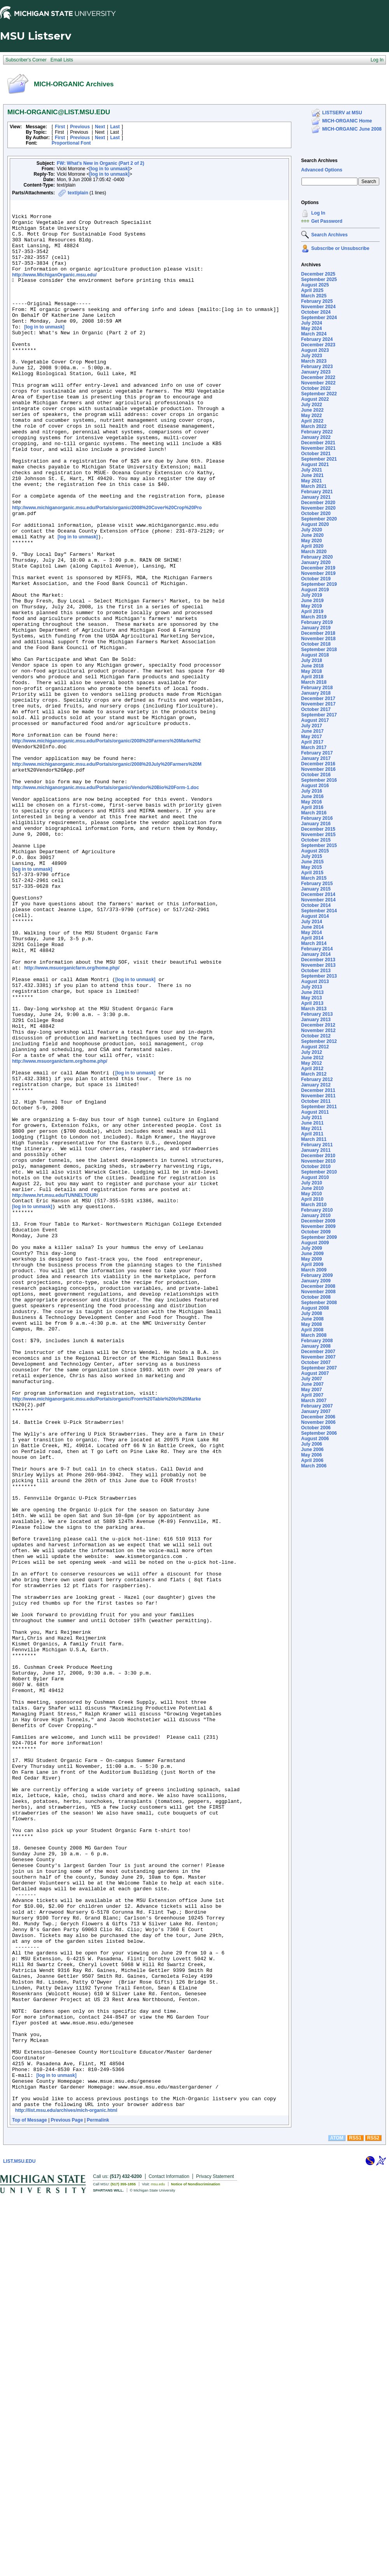 The height and width of the screenshot is (2576, 389). What do you see at coordinates (107, 568) in the screenshot?
I see `http://www.michiganorganic.msu.edu/Portals/organic/2008%20Cover%20Crop%20Pro` at bounding box center [107, 568].